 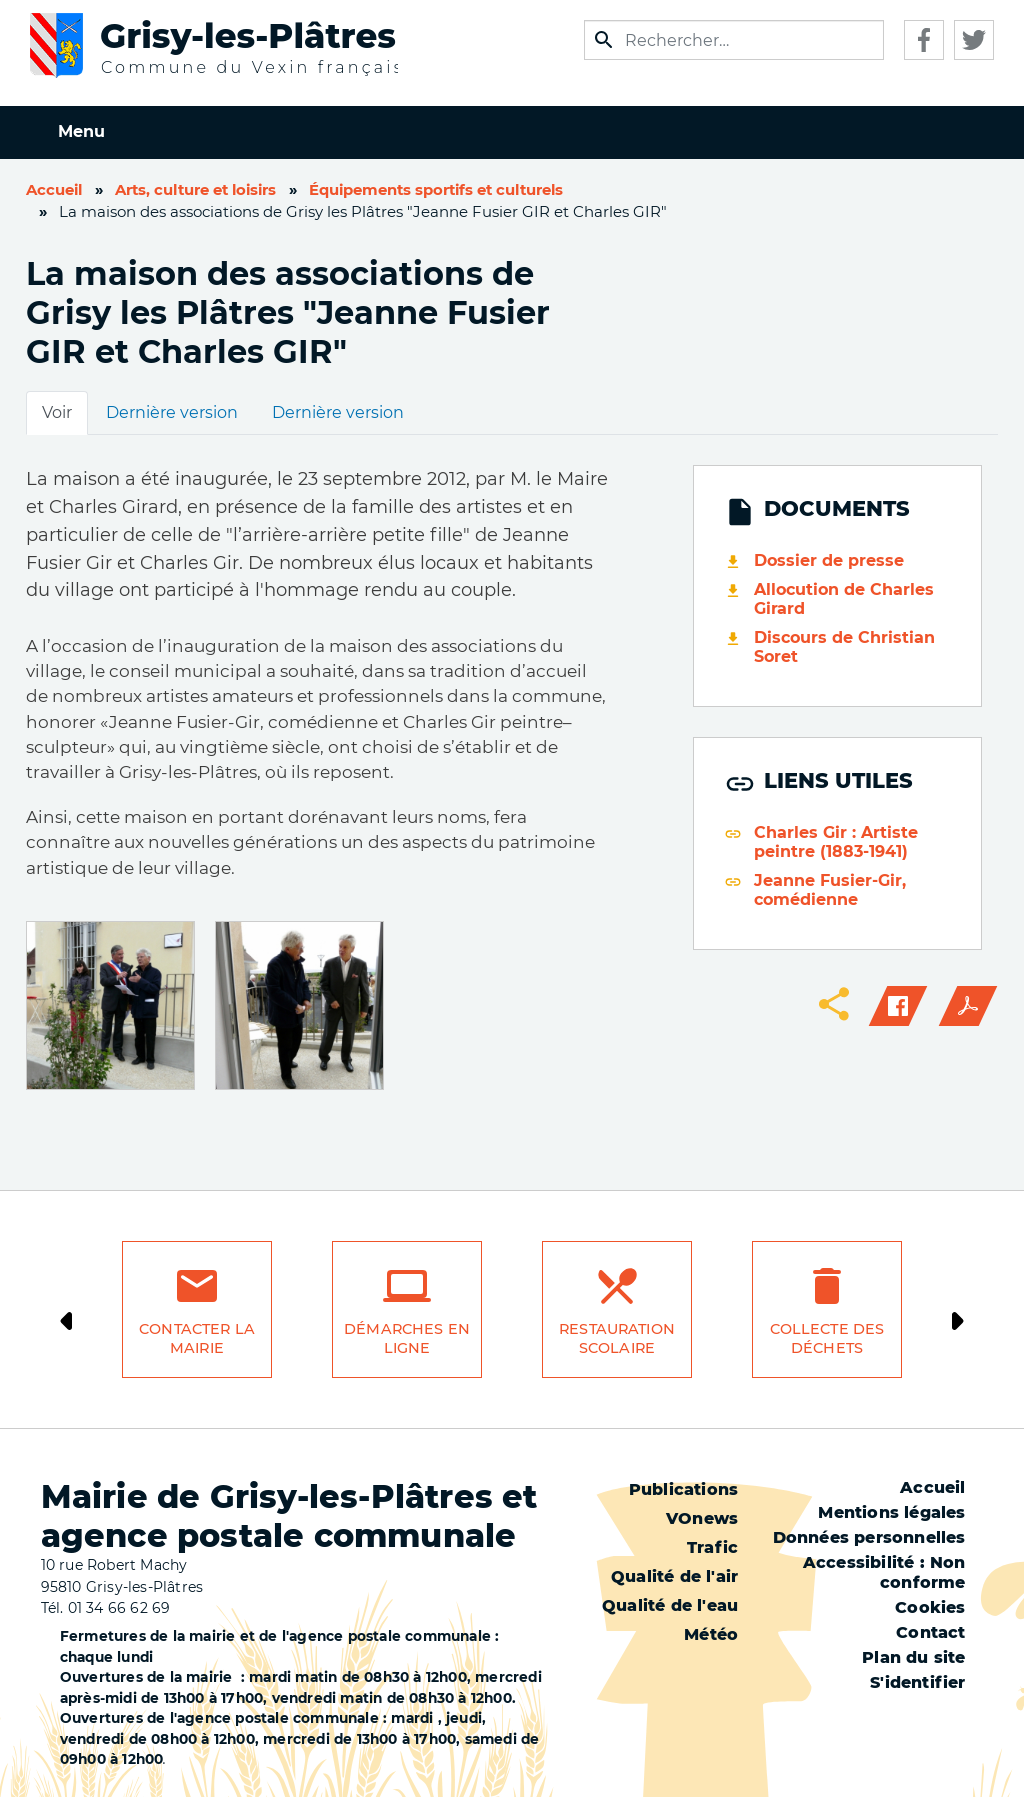 What do you see at coordinates (683, 1489) in the screenshot?
I see `Publications` at bounding box center [683, 1489].